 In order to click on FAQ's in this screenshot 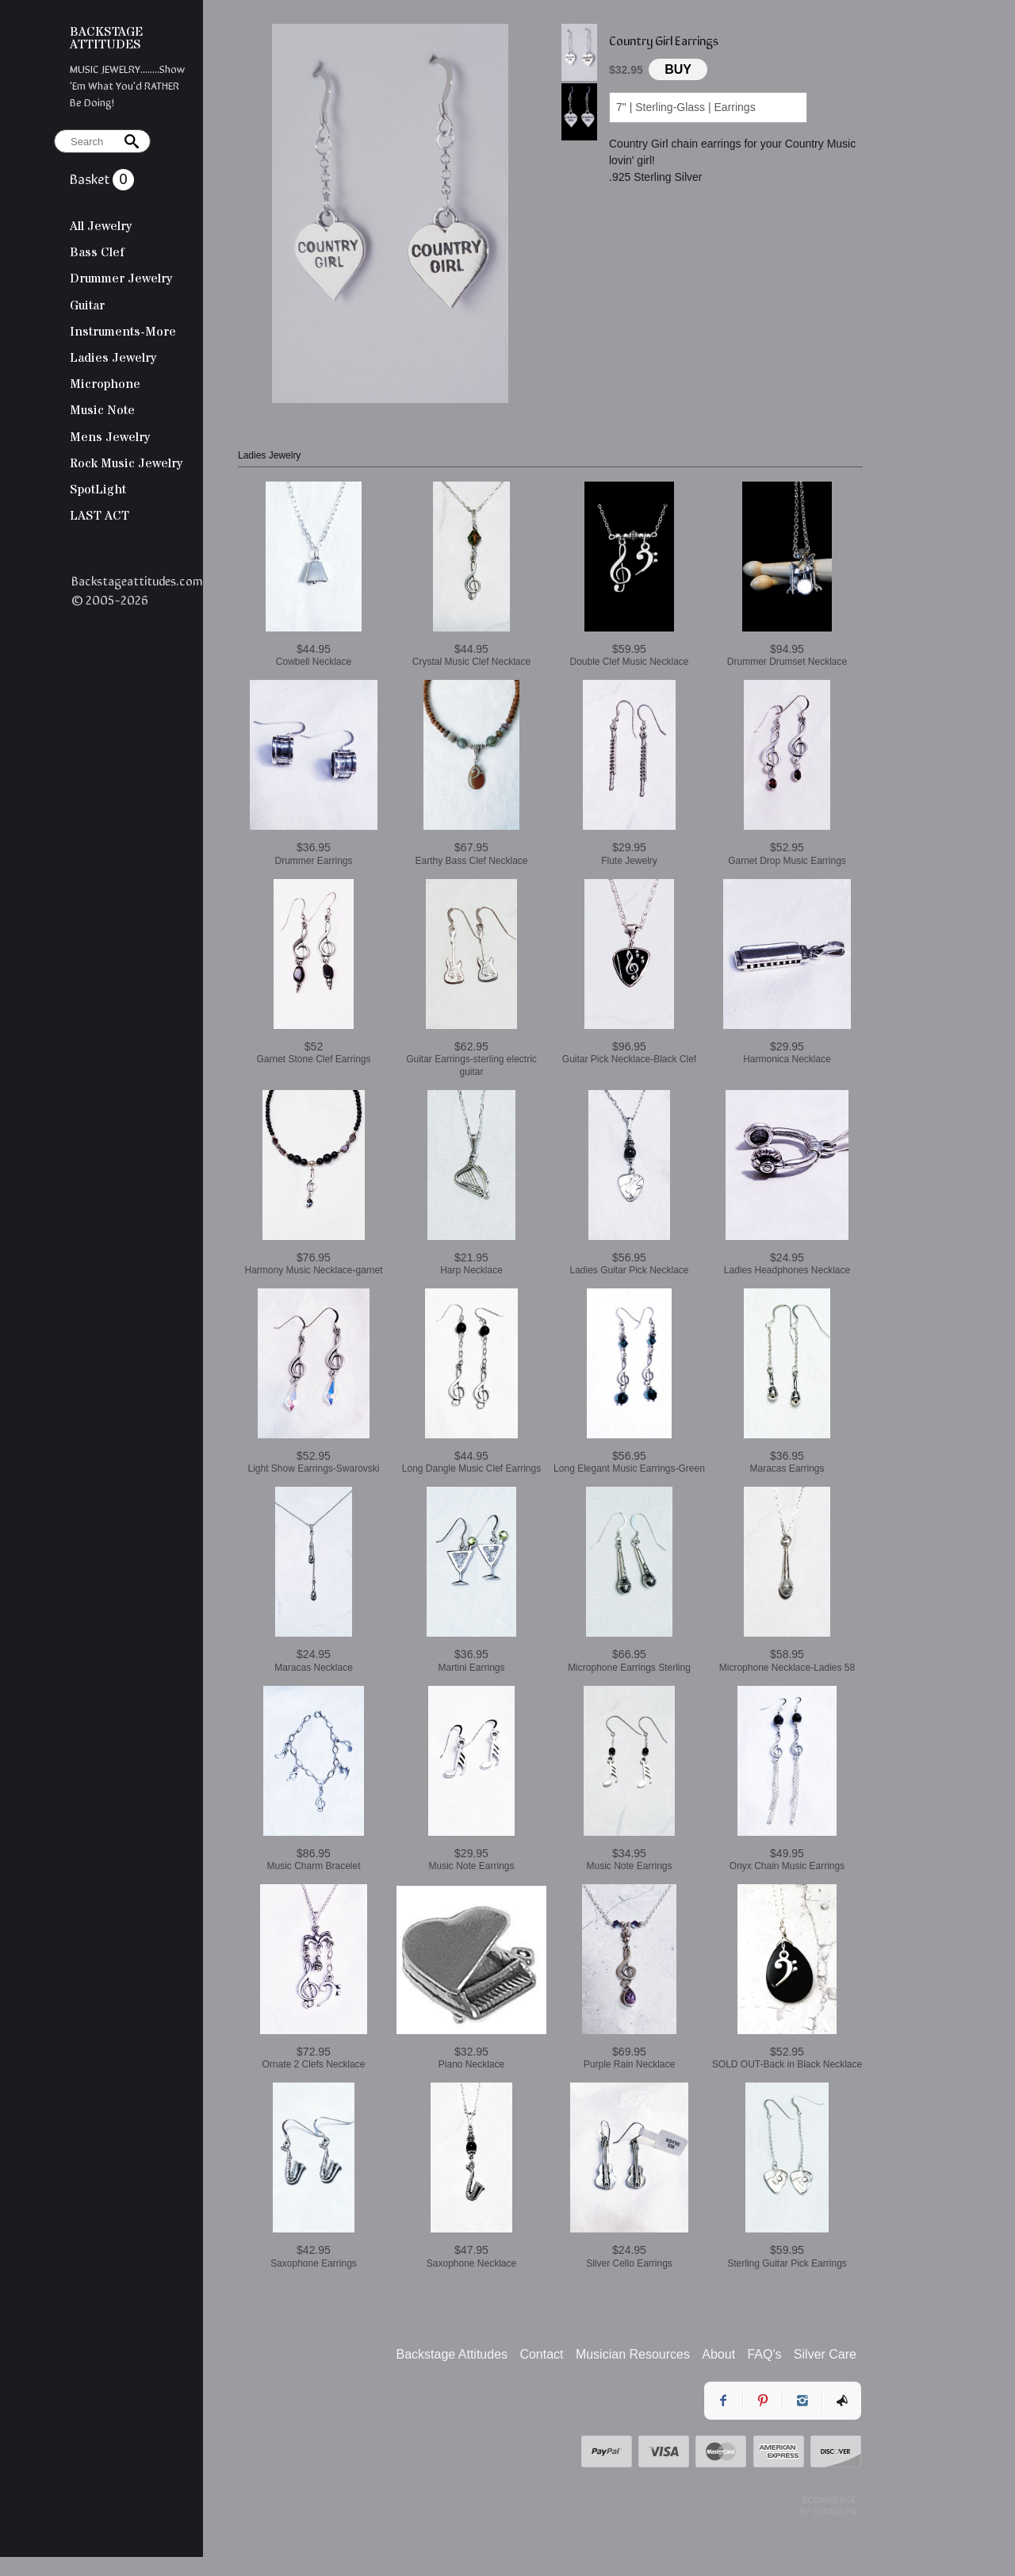, I will do `click(764, 2354)`.